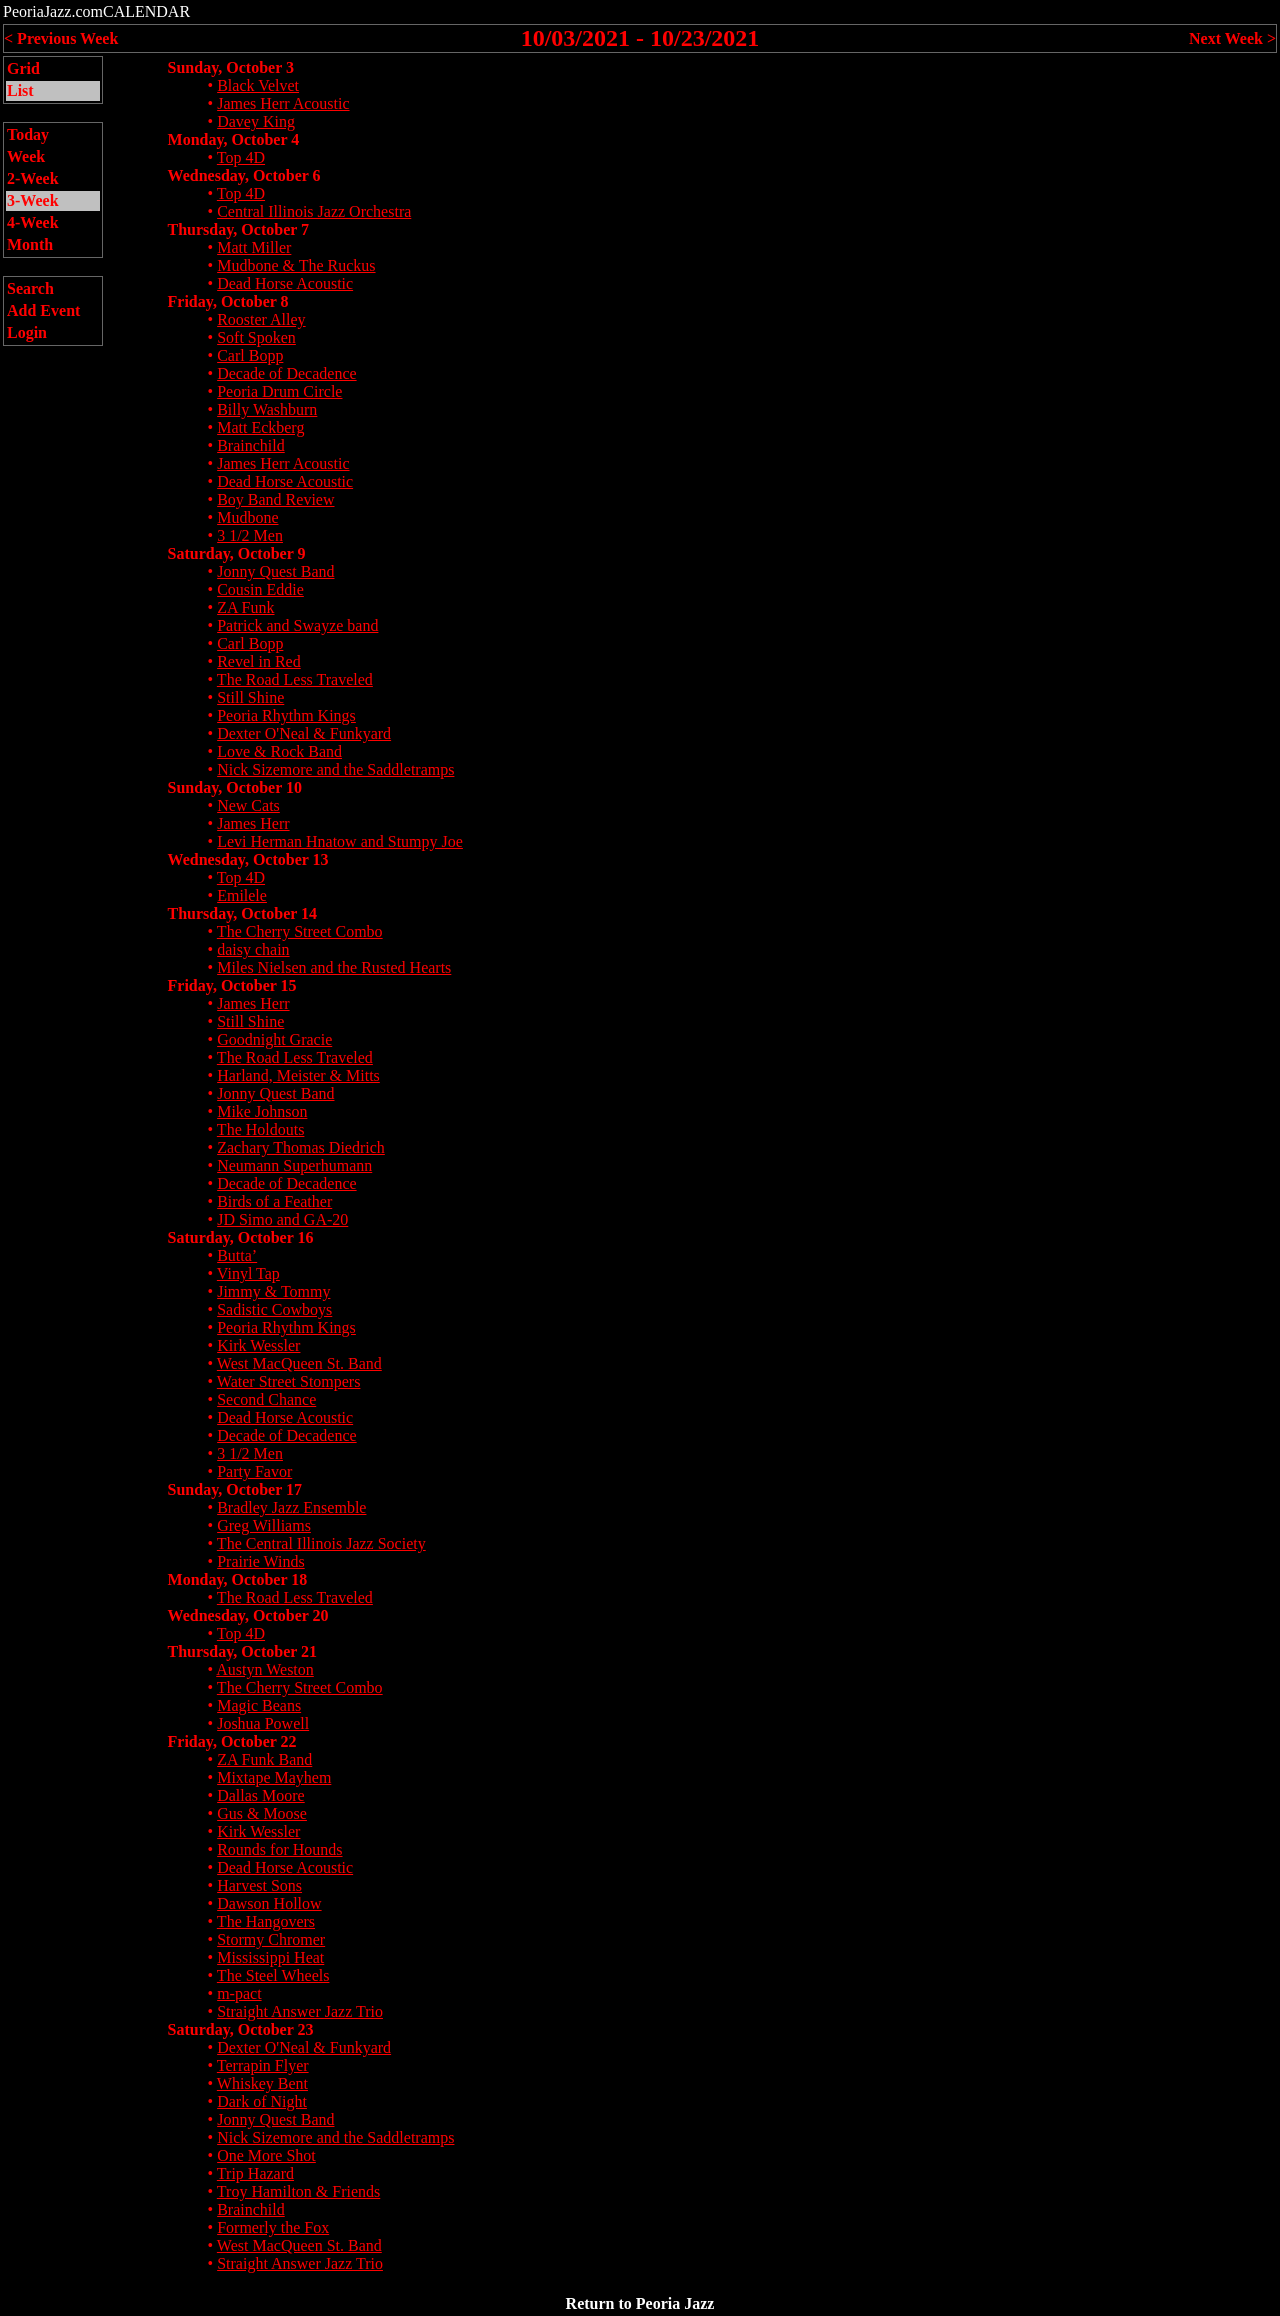 This screenshot has width=1280, height=2316. Describe the element at coordinates (254, 247) in the screenshot. I see `Matt Miller` at that location.